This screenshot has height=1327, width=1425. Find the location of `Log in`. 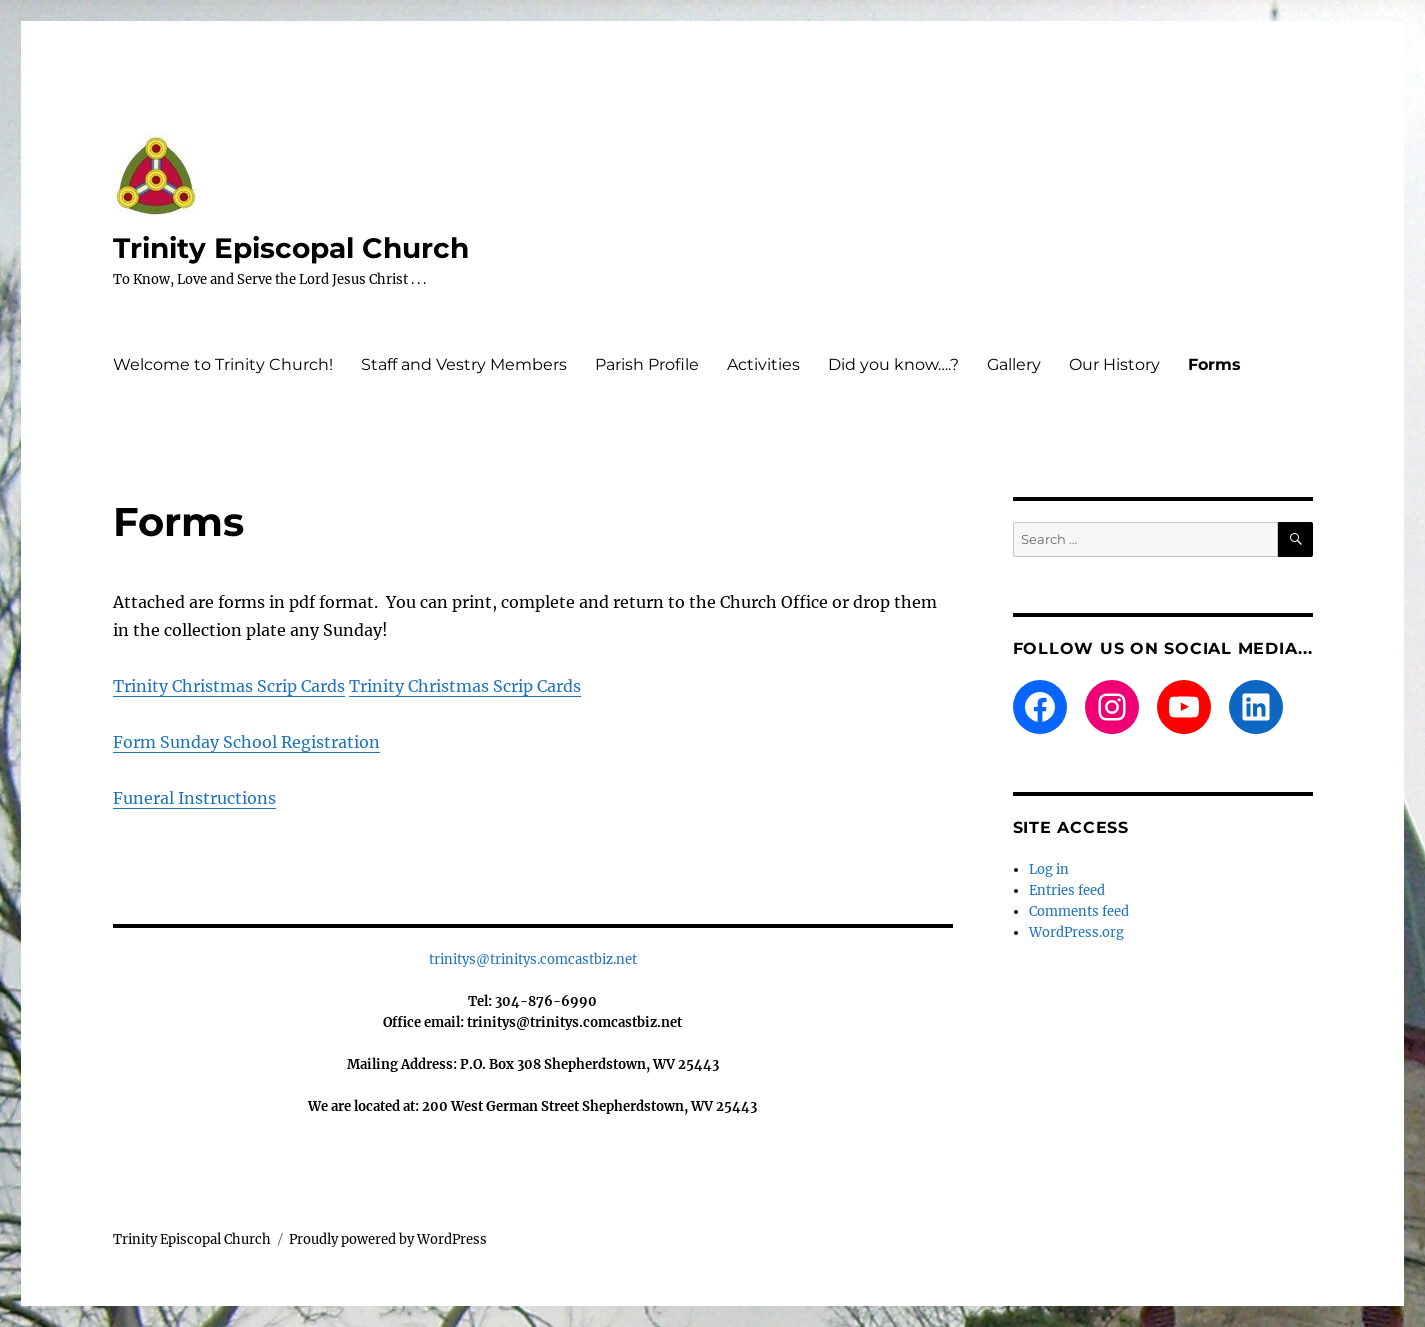

Log in is located at coordinates (1049, 869).